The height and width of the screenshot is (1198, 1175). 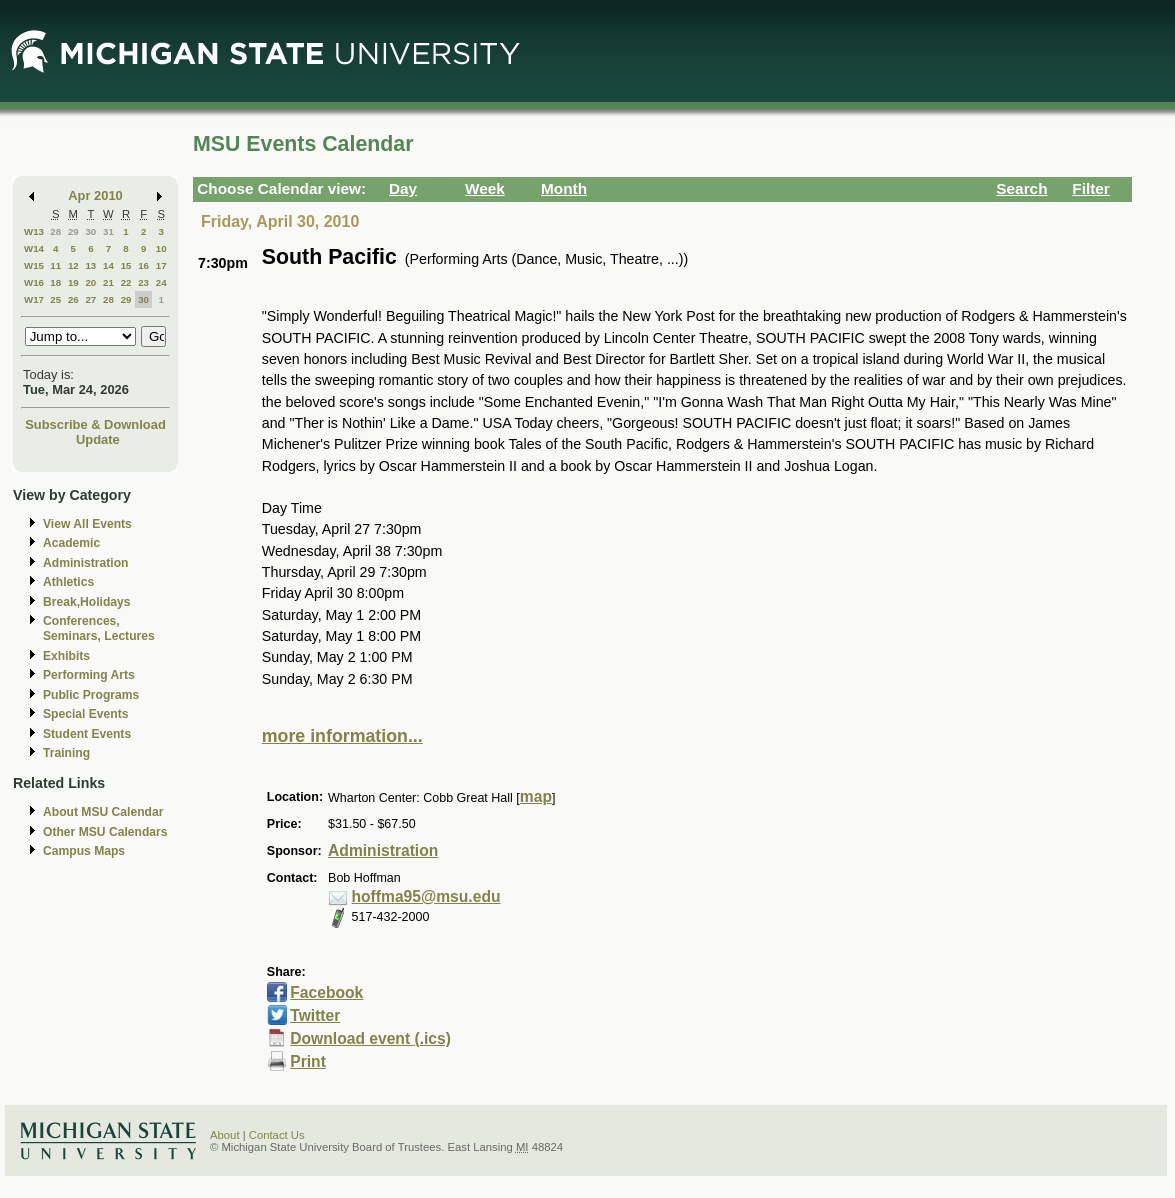 I want to click on Conferences, Seminars, Lectures, so click(x=99, y=628).